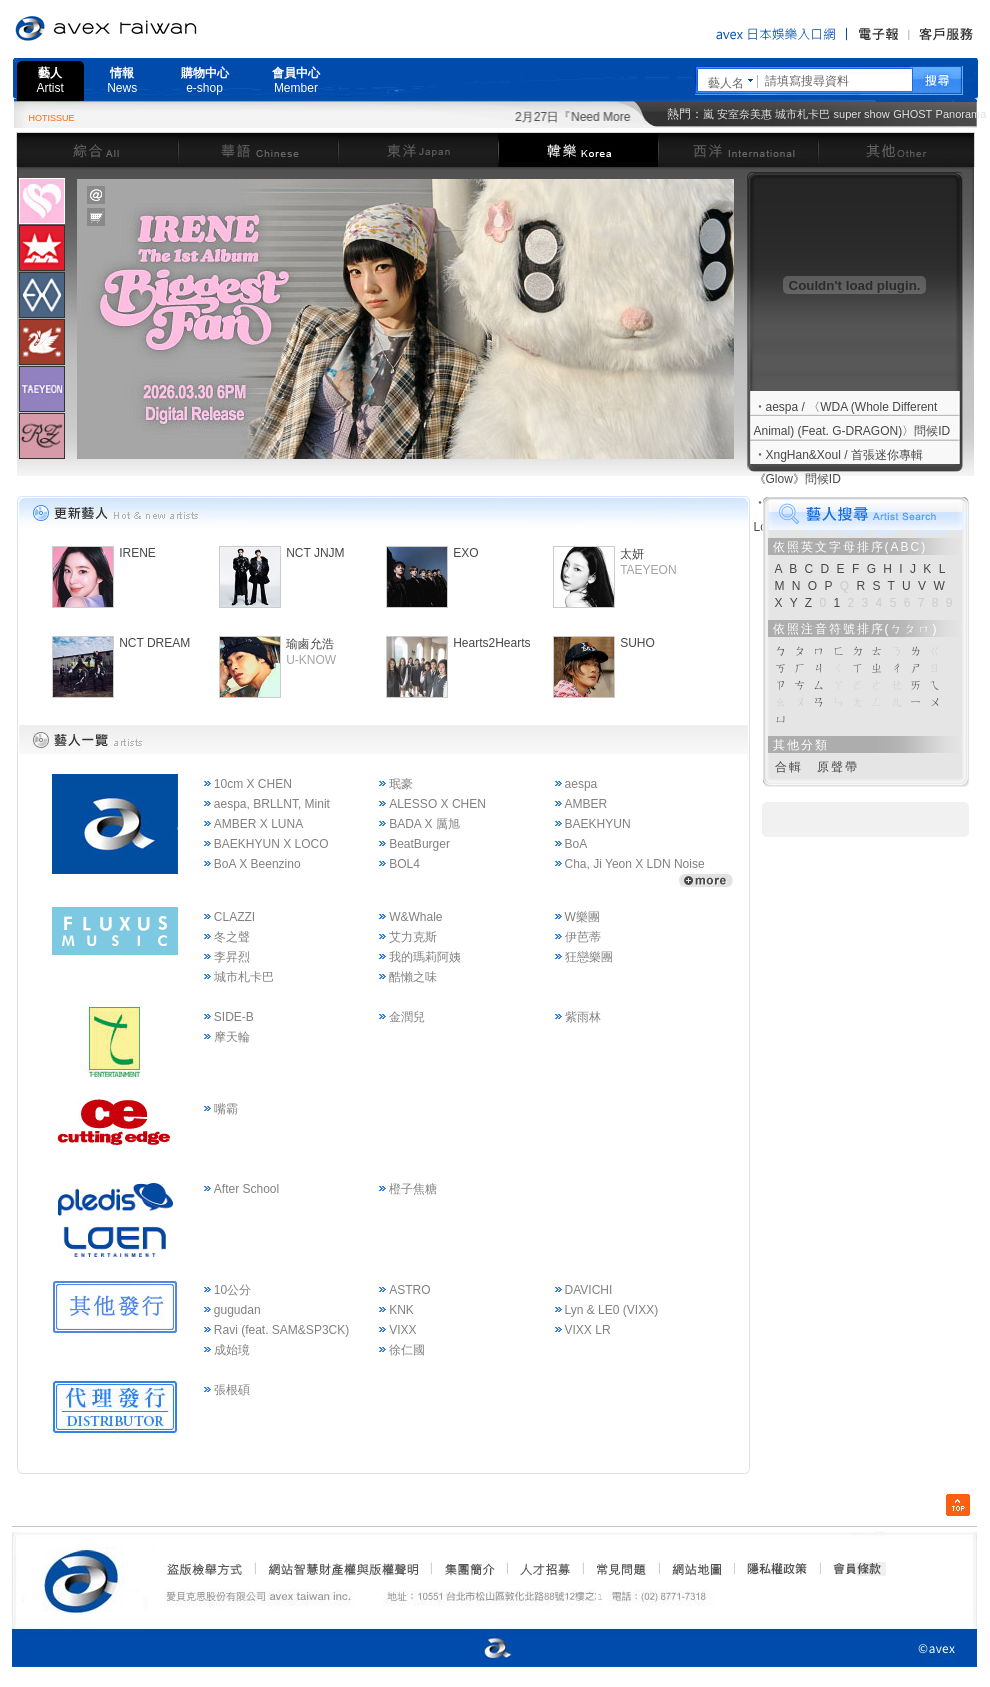  What do you see at coordinates (802, 114) in the screenshot?
I see `城市札卡巴` at bounding box center [802, 114].